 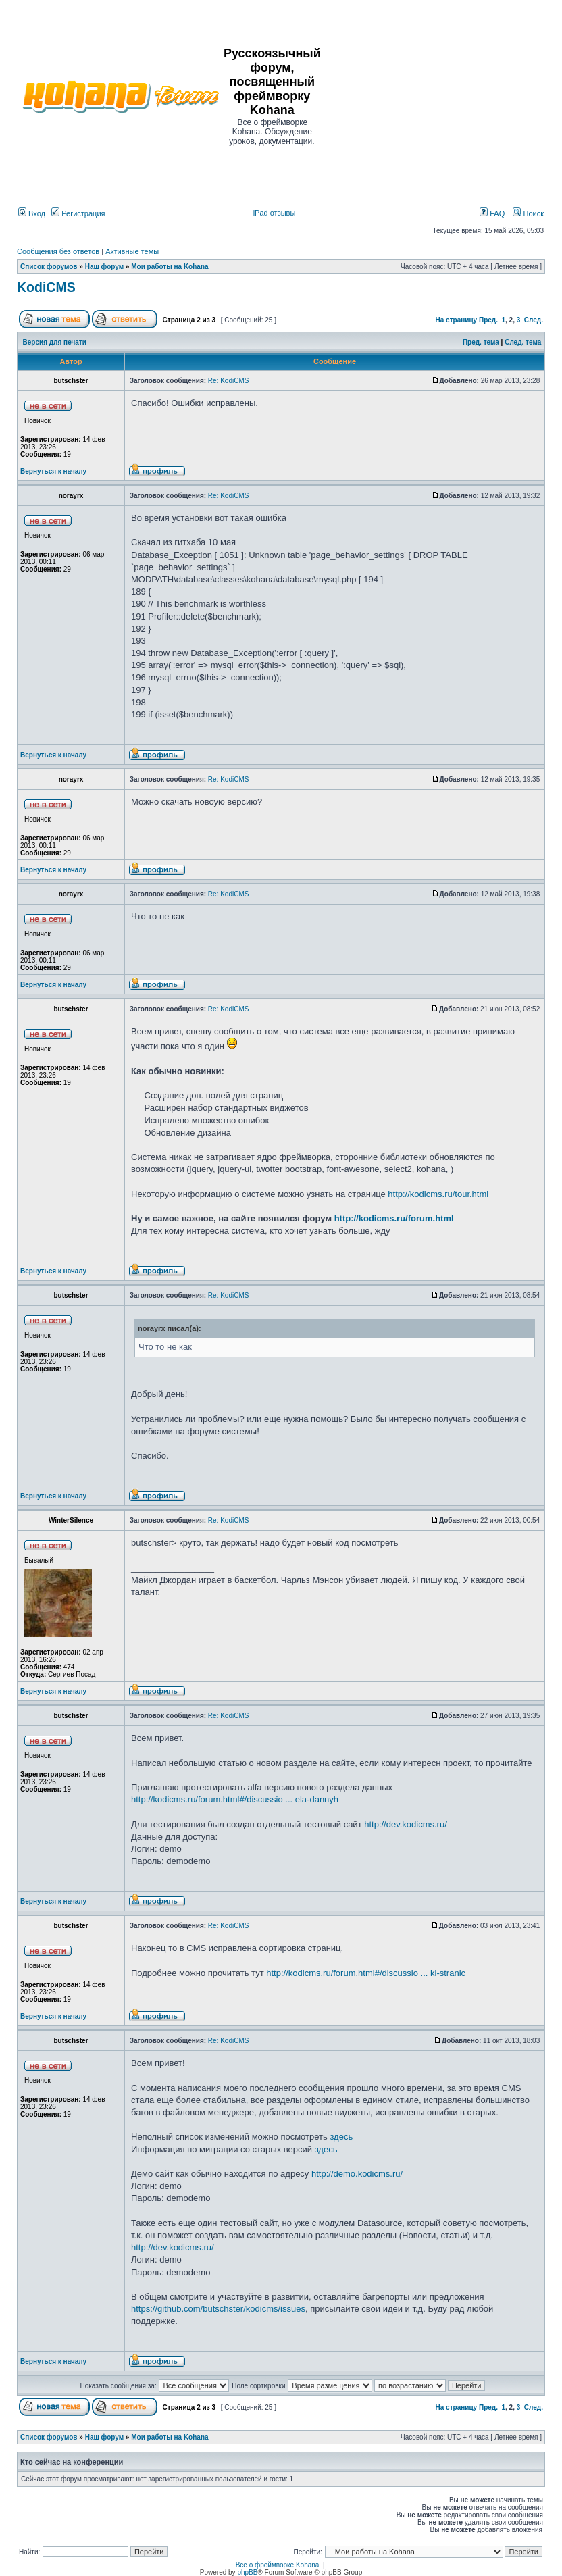 I want to click on На страницу, so click(x=457, y=320).